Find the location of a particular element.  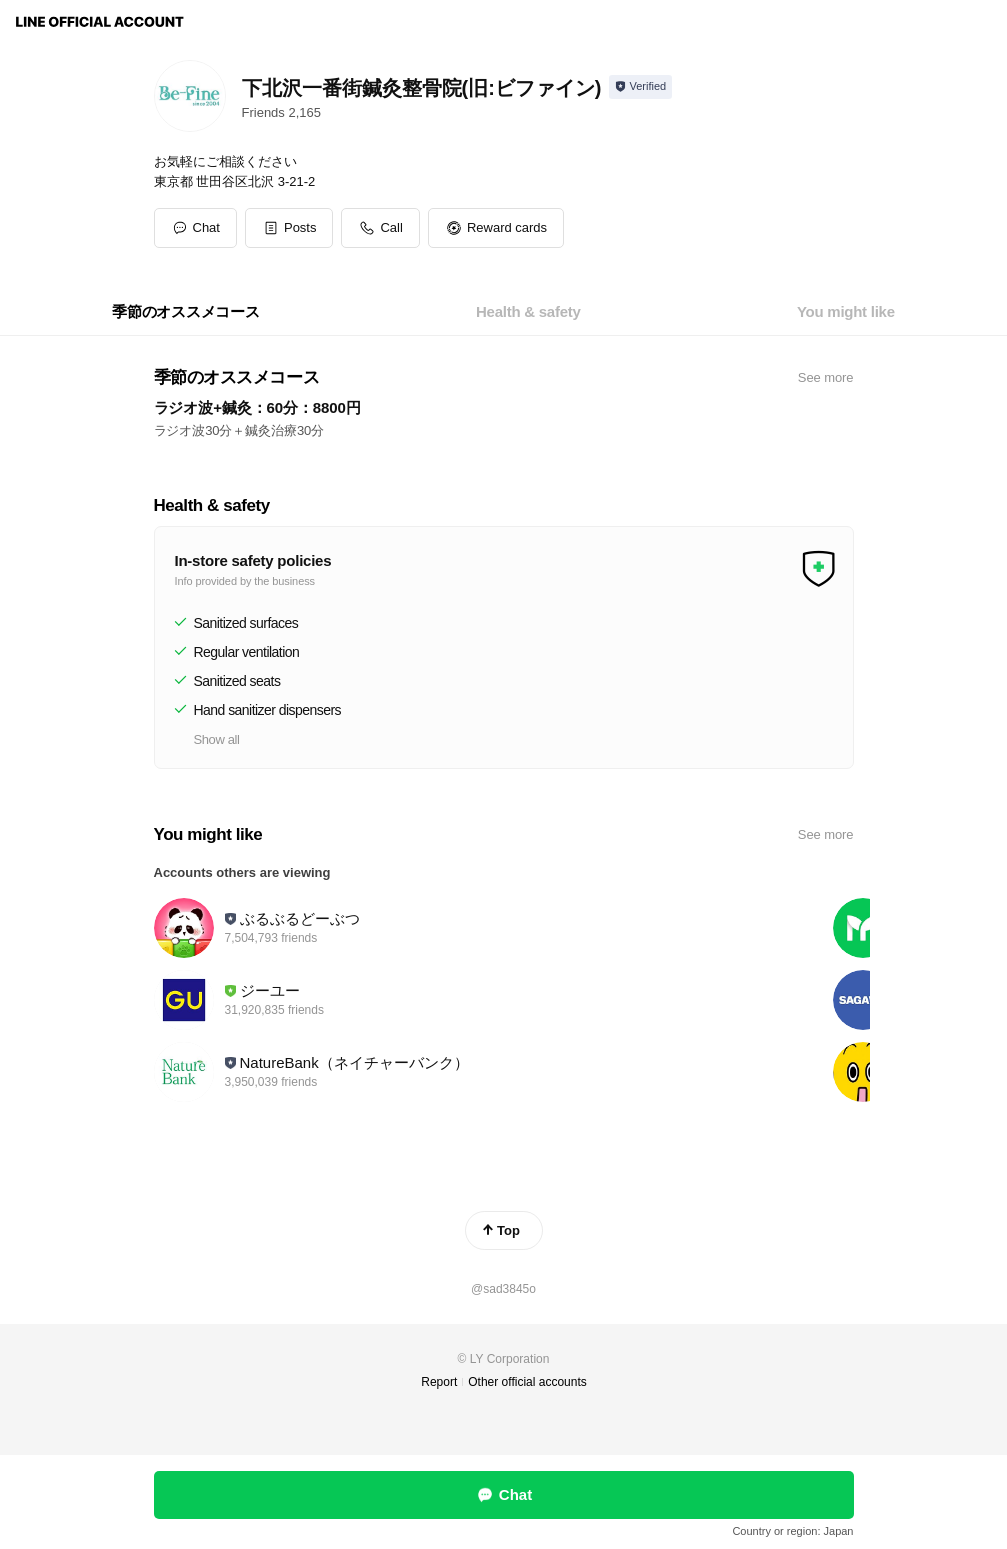

Other official accounts is located at coordinates (527, 1382).